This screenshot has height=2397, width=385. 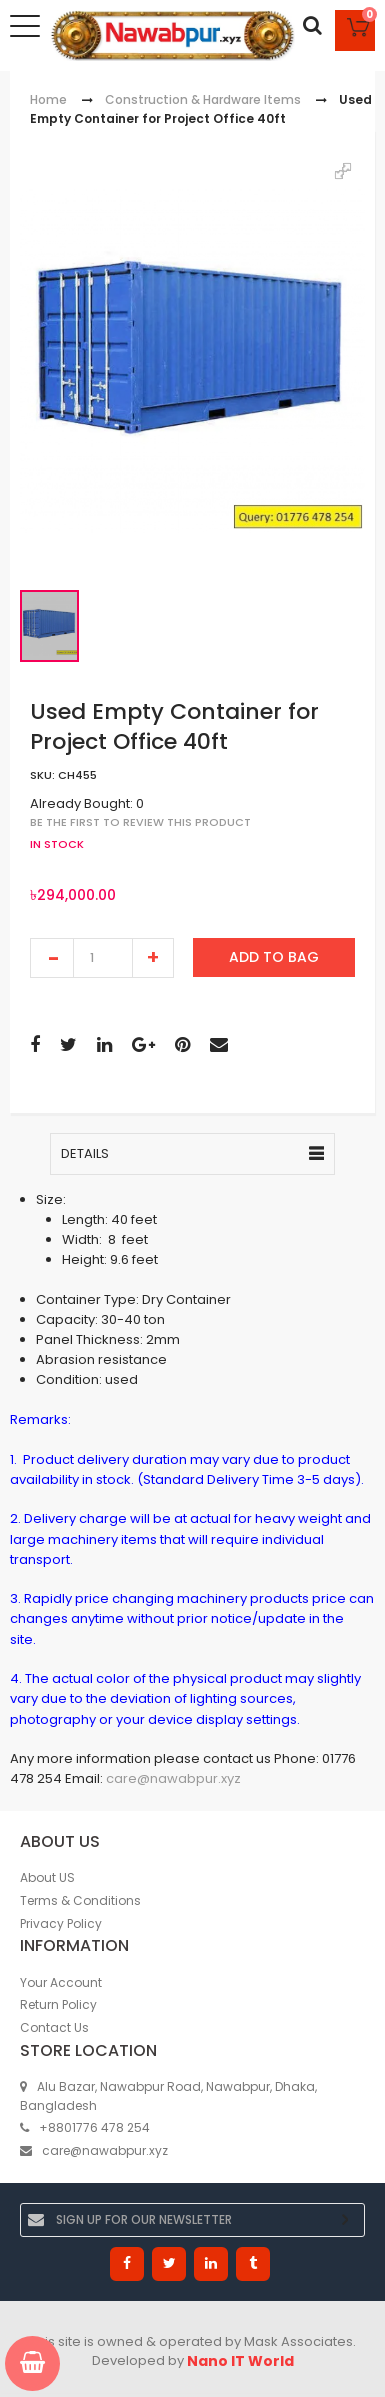 I want to click on Alu Bazar, Nawabpur Road, Nawabpur, Dhaka, Bangladesh, so click(x=168, y=2096).